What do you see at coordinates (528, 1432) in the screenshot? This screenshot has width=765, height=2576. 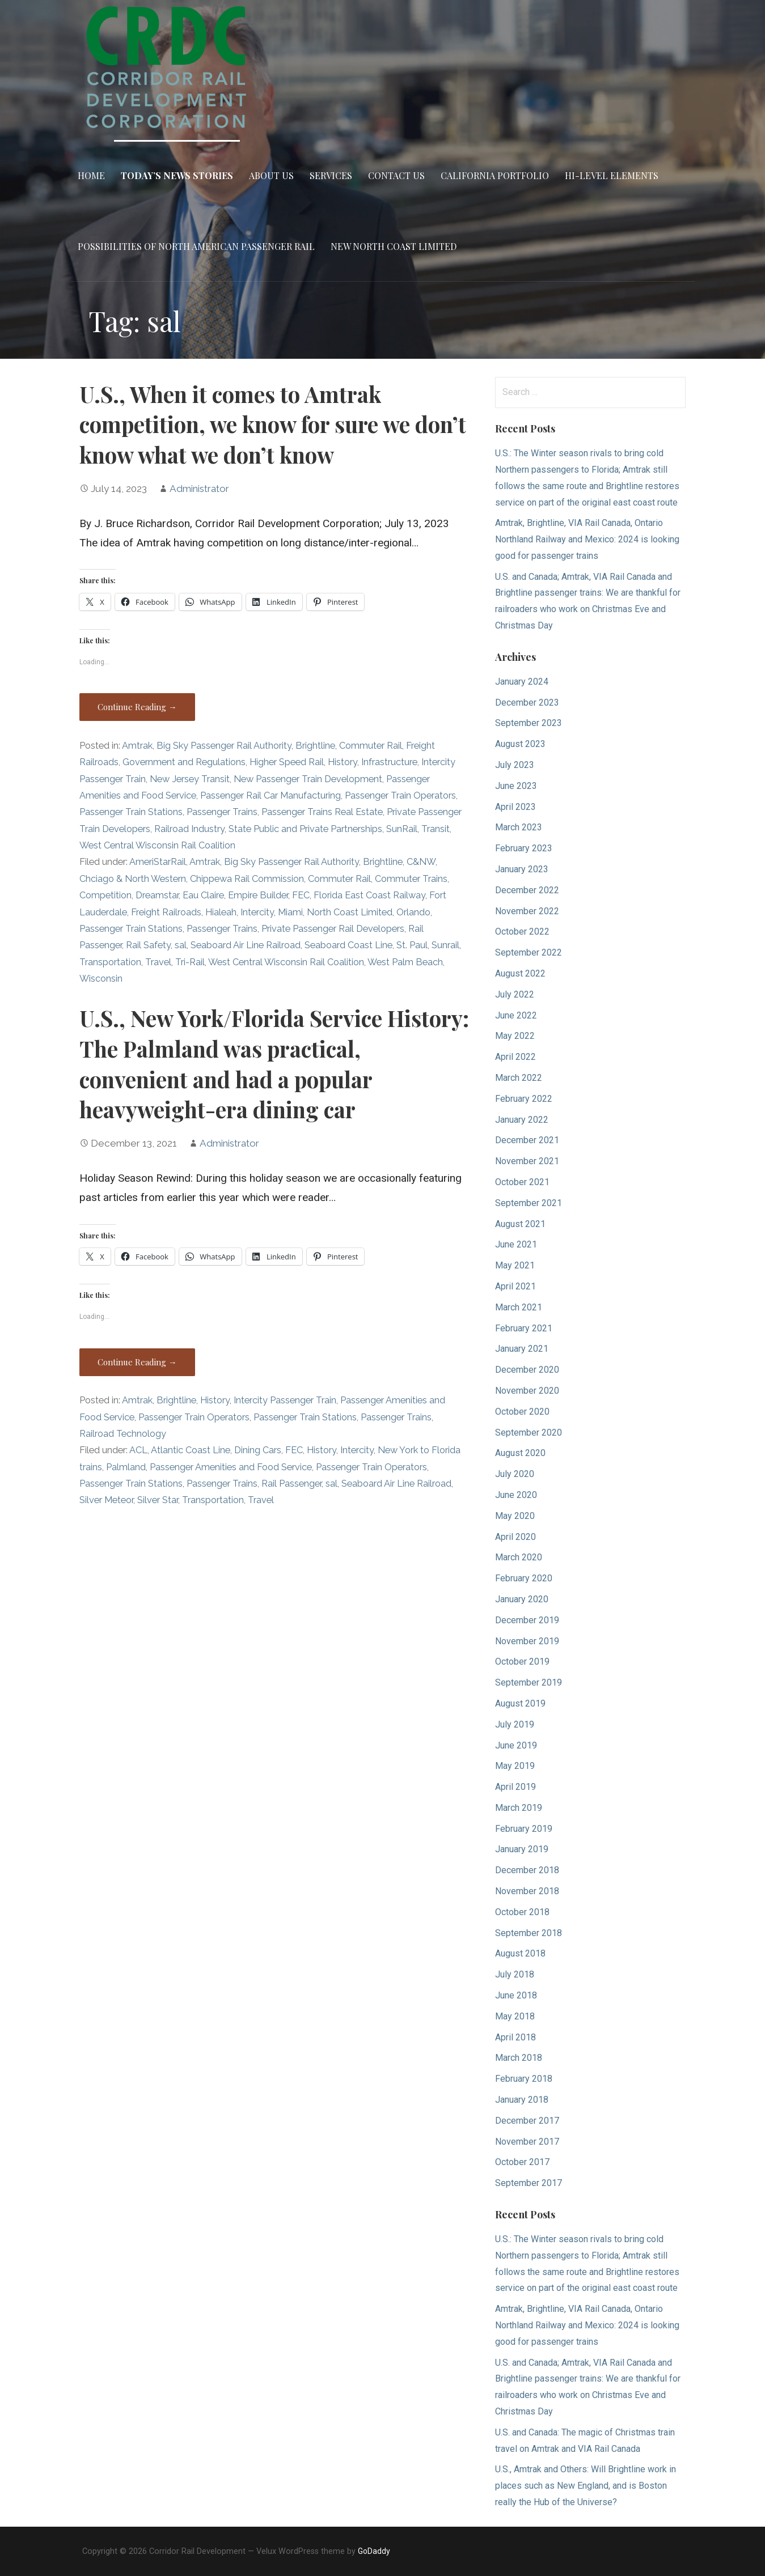 I see `September 2020` at bounding box center [528, 1432].